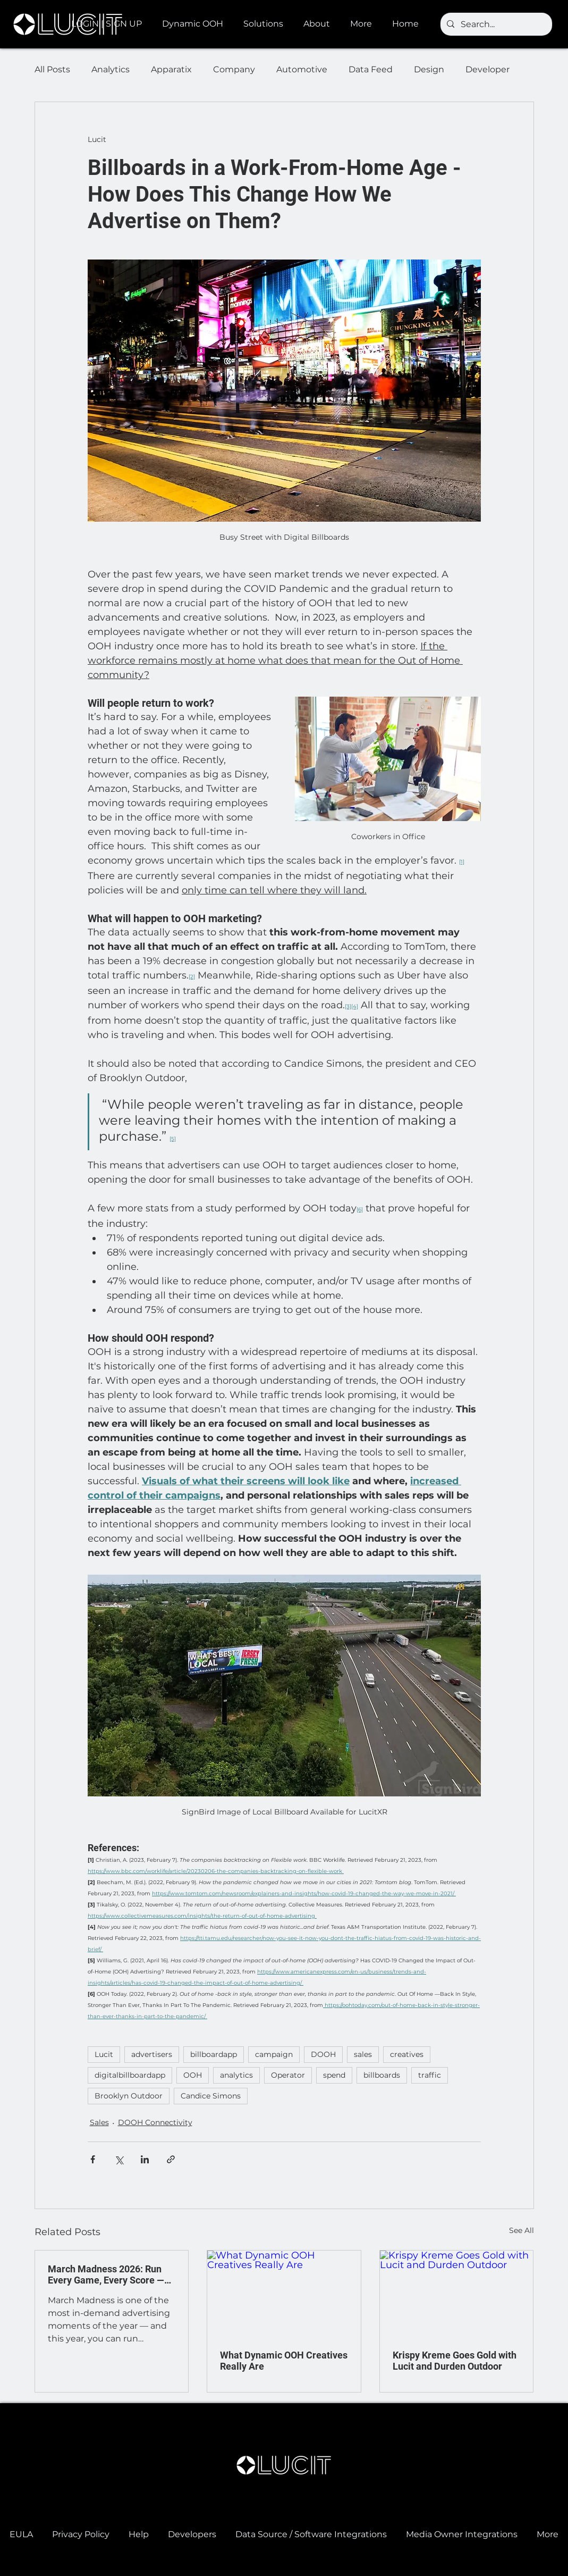 The width and height of the screenshot is (568, 2576). Describe the element at coordinates (456, 2294) in the screenshot. I see `[Krispy Kreme Goes Gold with Lucit and Durden Outdoor]` at that location.